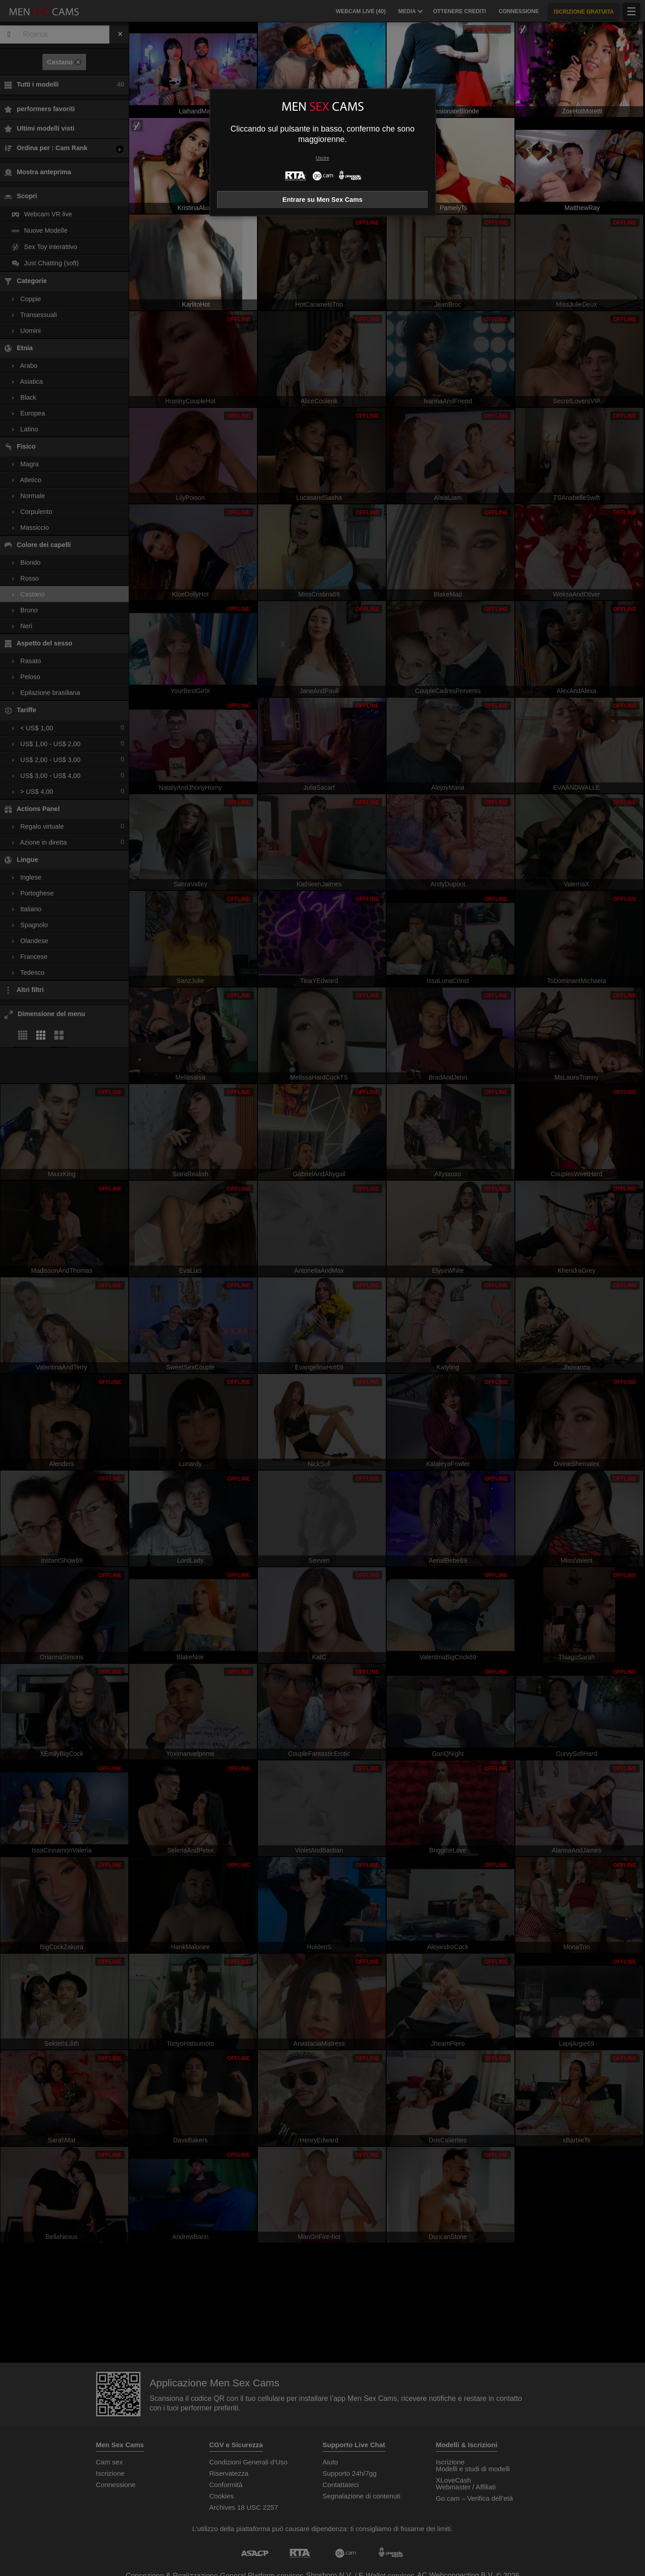  What do you see at coordinates (322, 158) in the screenshot?
I see `Uscire` at bounding box center [322, 158].